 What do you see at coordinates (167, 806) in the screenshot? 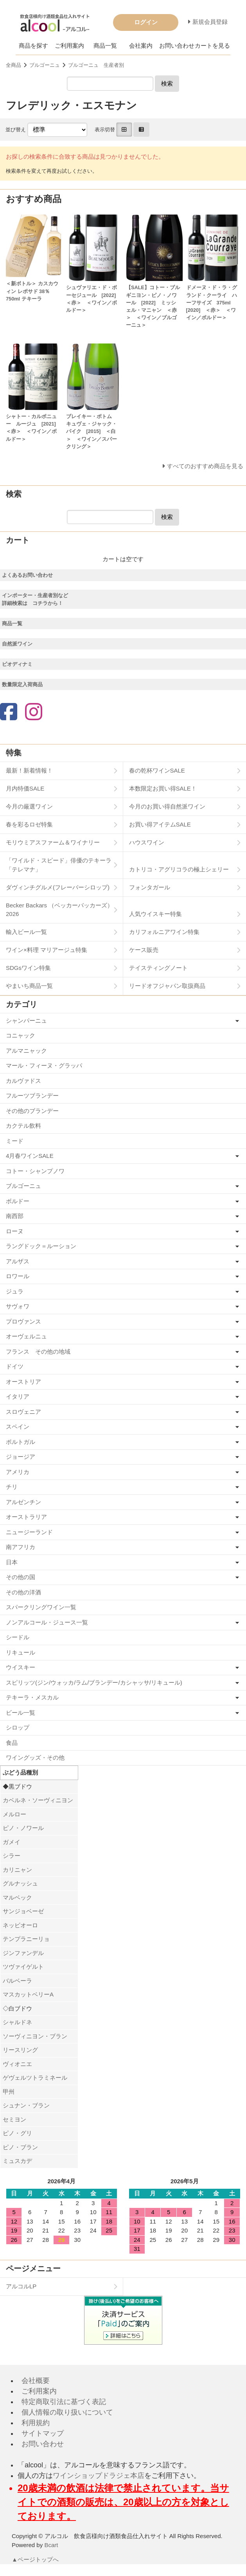
I see `今月のお買い得自然派ワイン` at bounding box center [167, 806].